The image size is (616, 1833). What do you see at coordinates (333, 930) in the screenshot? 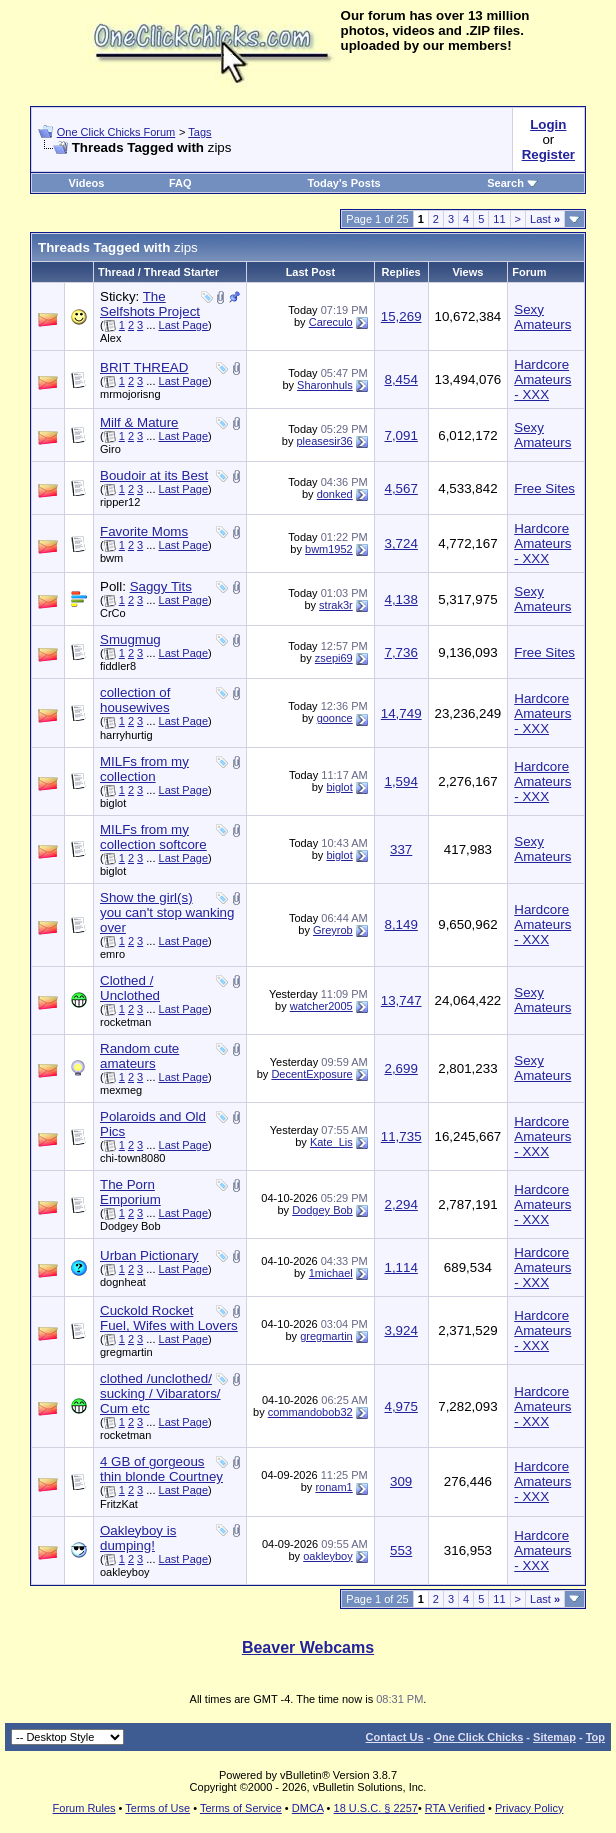
I see `Greyrob` at bounding box center [333, 930].